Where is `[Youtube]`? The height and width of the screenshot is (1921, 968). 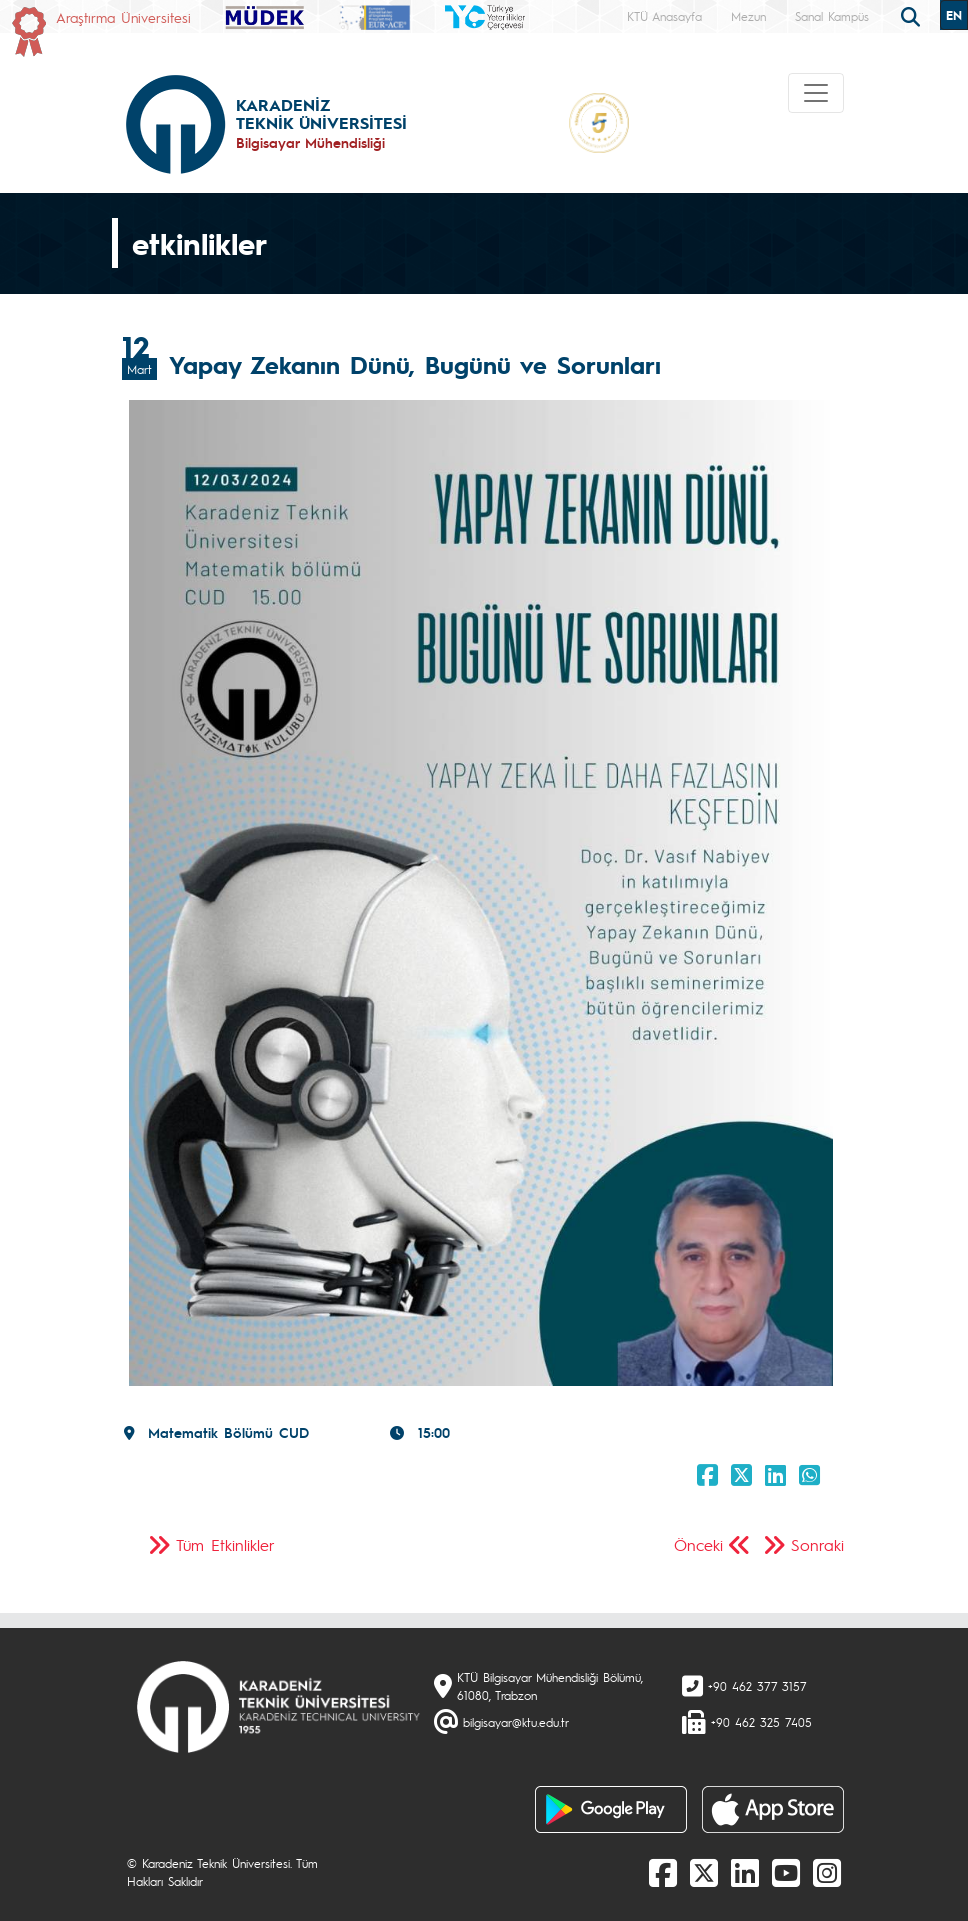 [Youtube] is located at coordinates (786, 1872).